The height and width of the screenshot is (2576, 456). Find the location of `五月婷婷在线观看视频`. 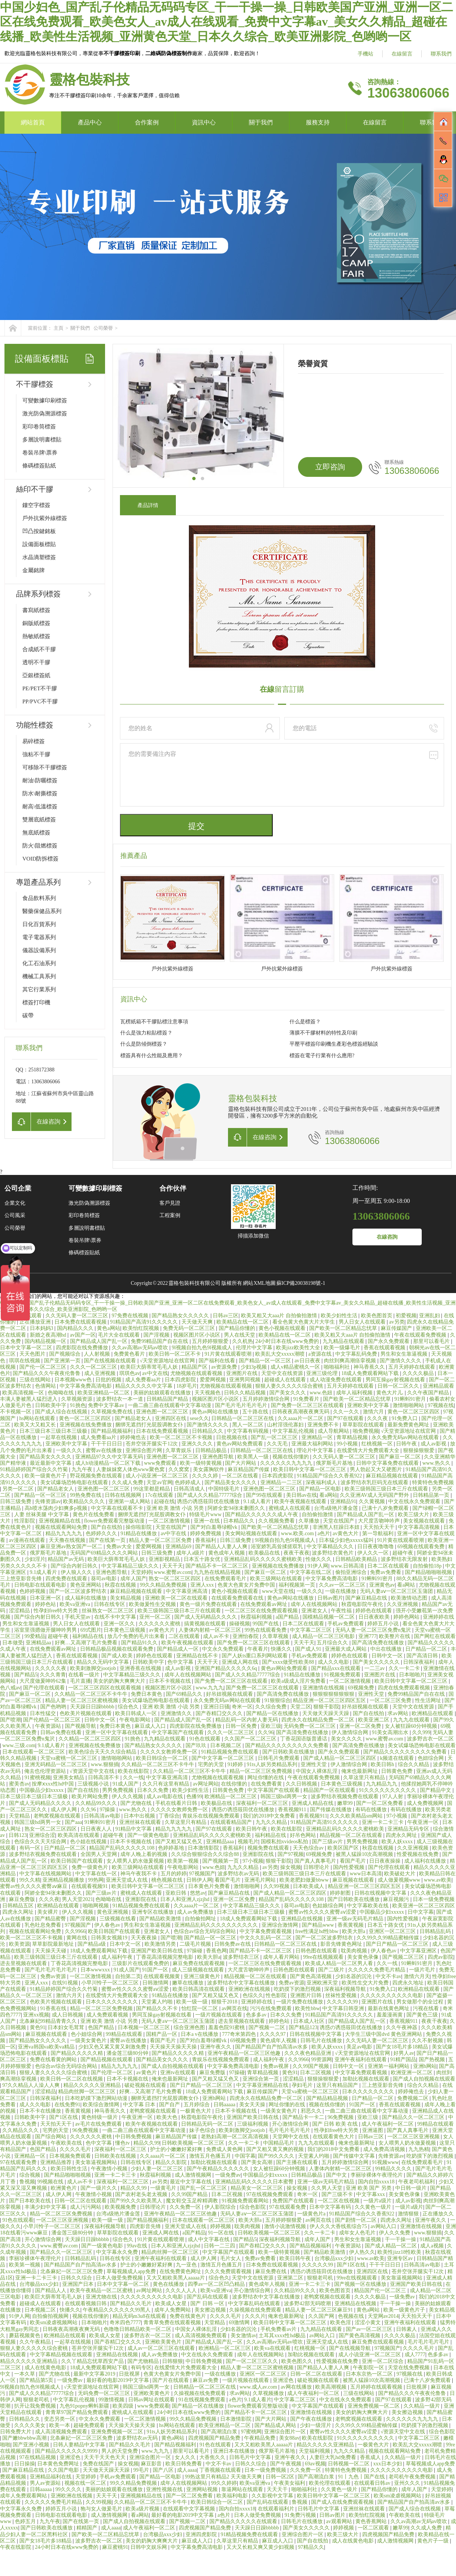

五月婷婷在线观看视频 is located at coordinates (377, 2387).